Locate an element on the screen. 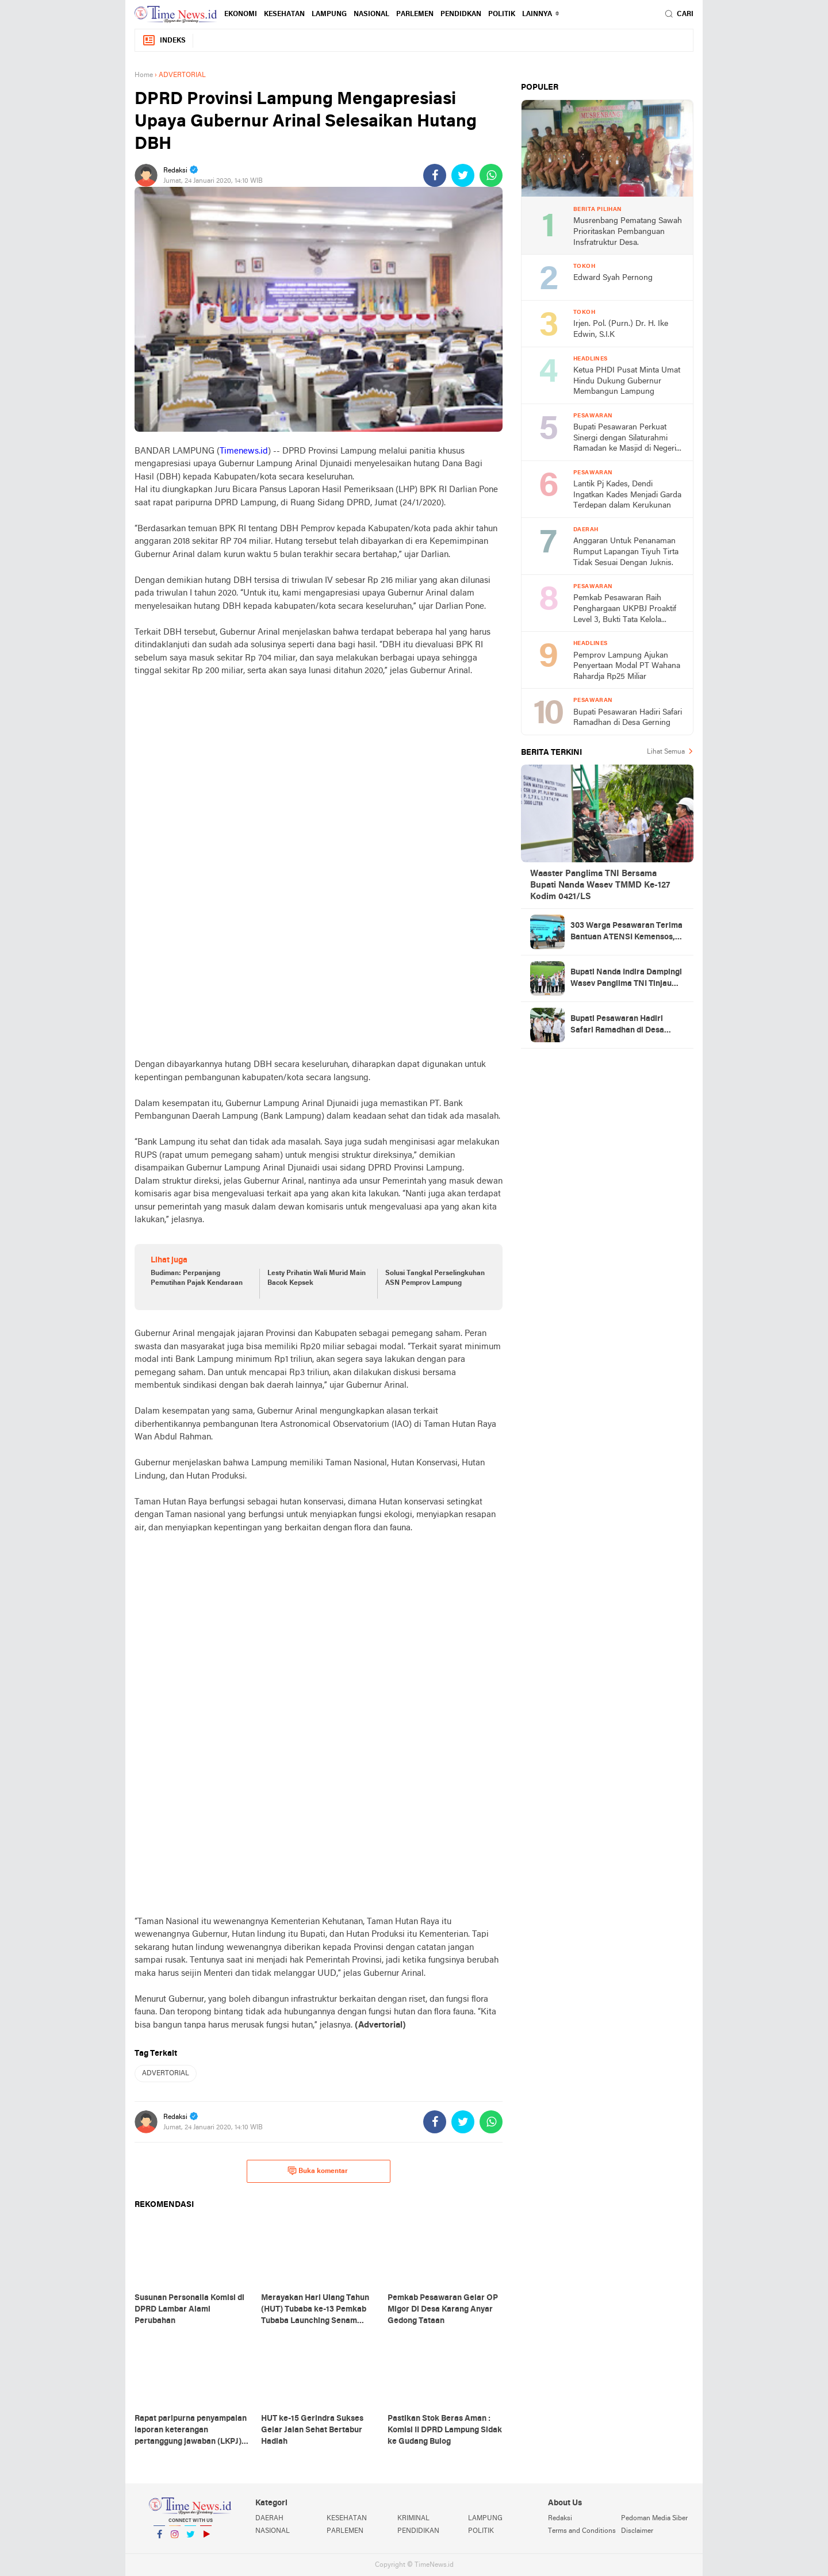  PENDIDIKAN is located at coordinates (418, 2531).